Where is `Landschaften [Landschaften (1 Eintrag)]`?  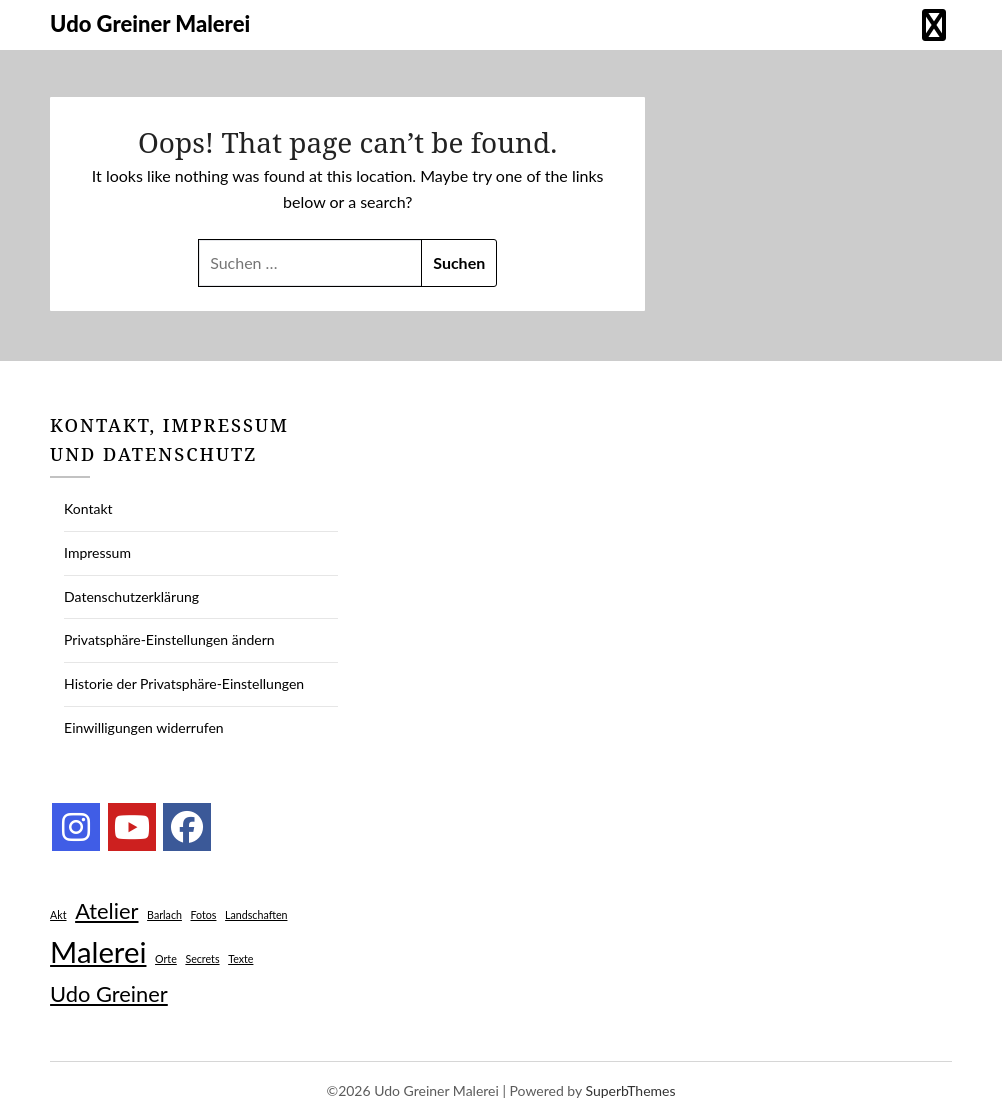 Landschaften [Landschaften (1 Eintrag)] is located at coordinates (256, 914).